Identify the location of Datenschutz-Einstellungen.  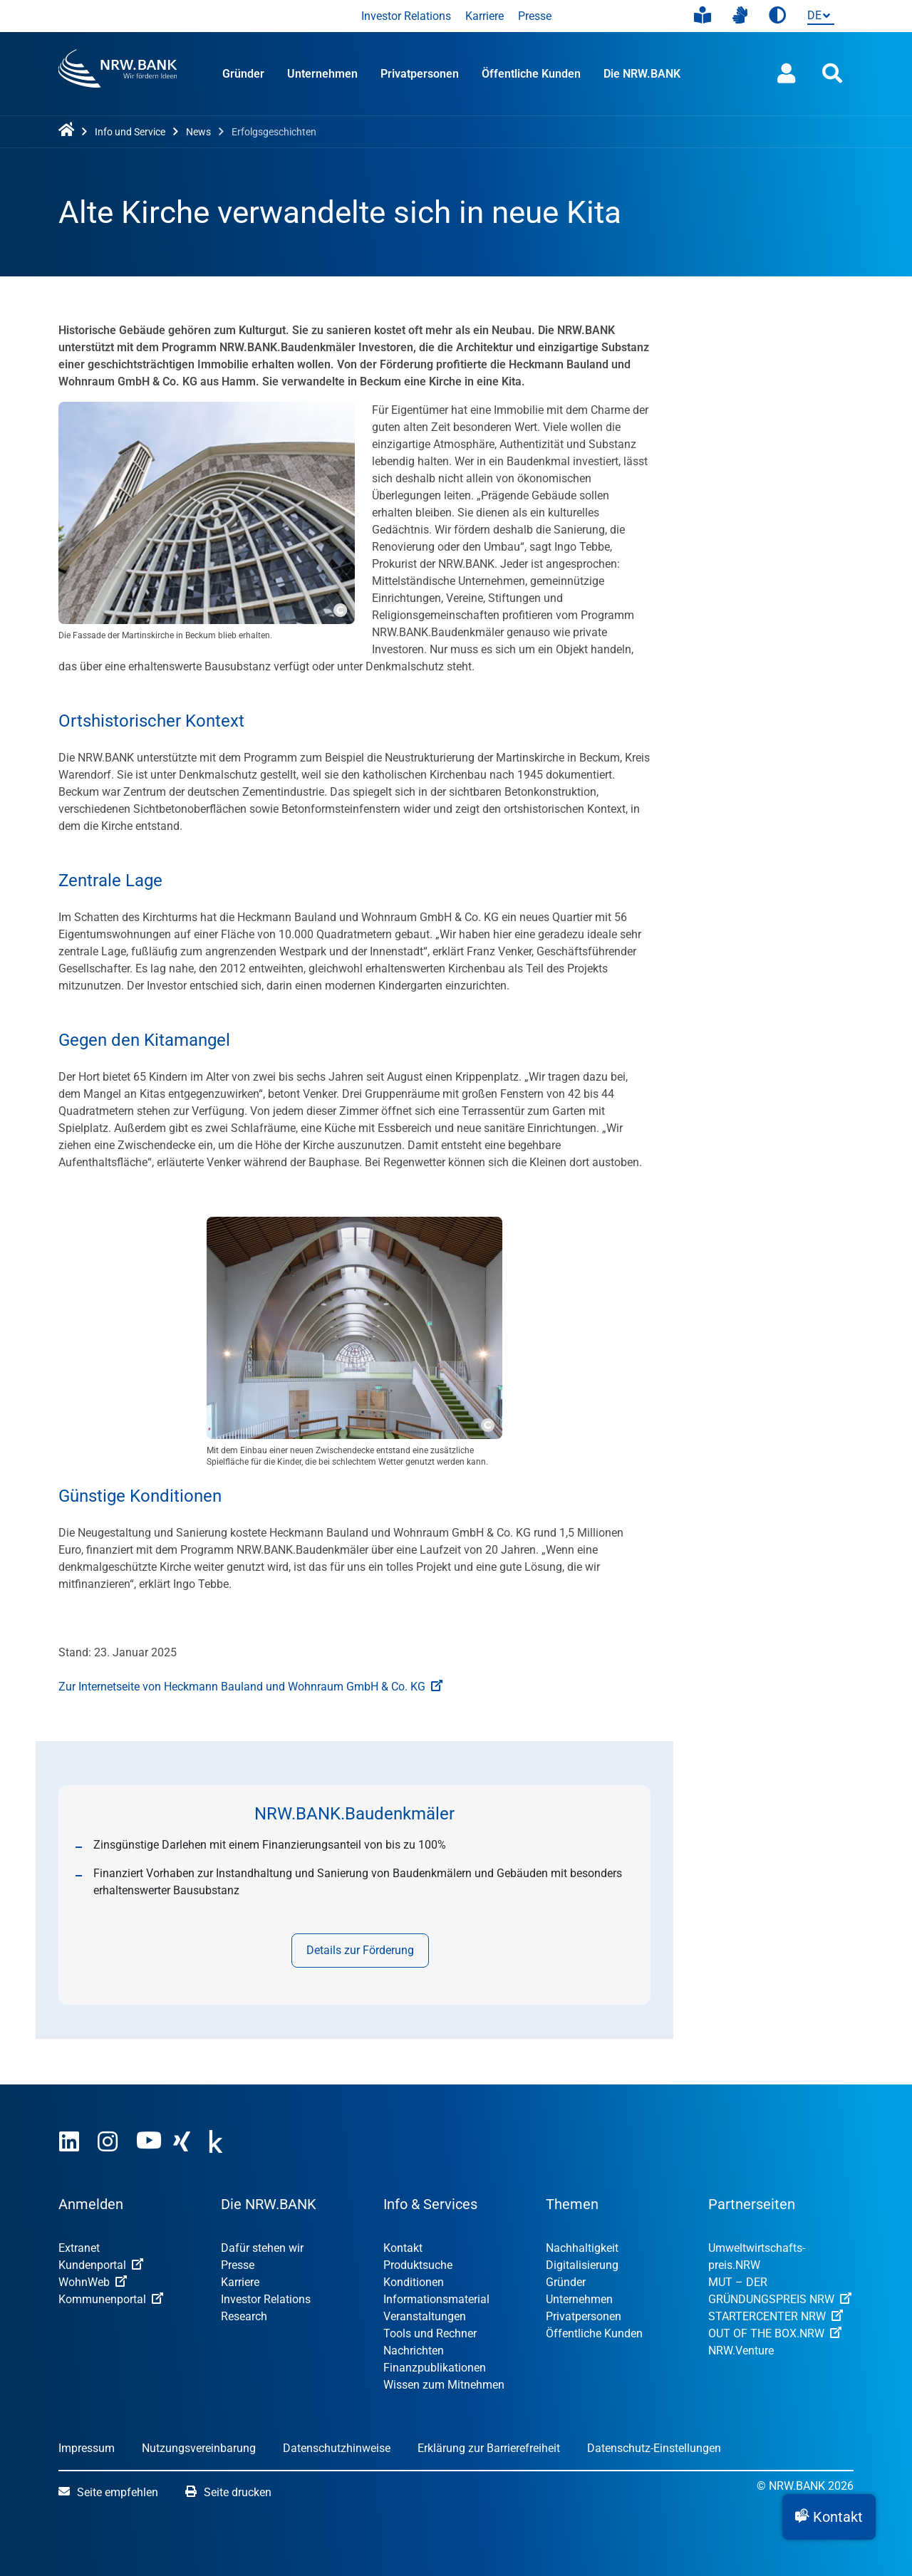
(654, 2448).